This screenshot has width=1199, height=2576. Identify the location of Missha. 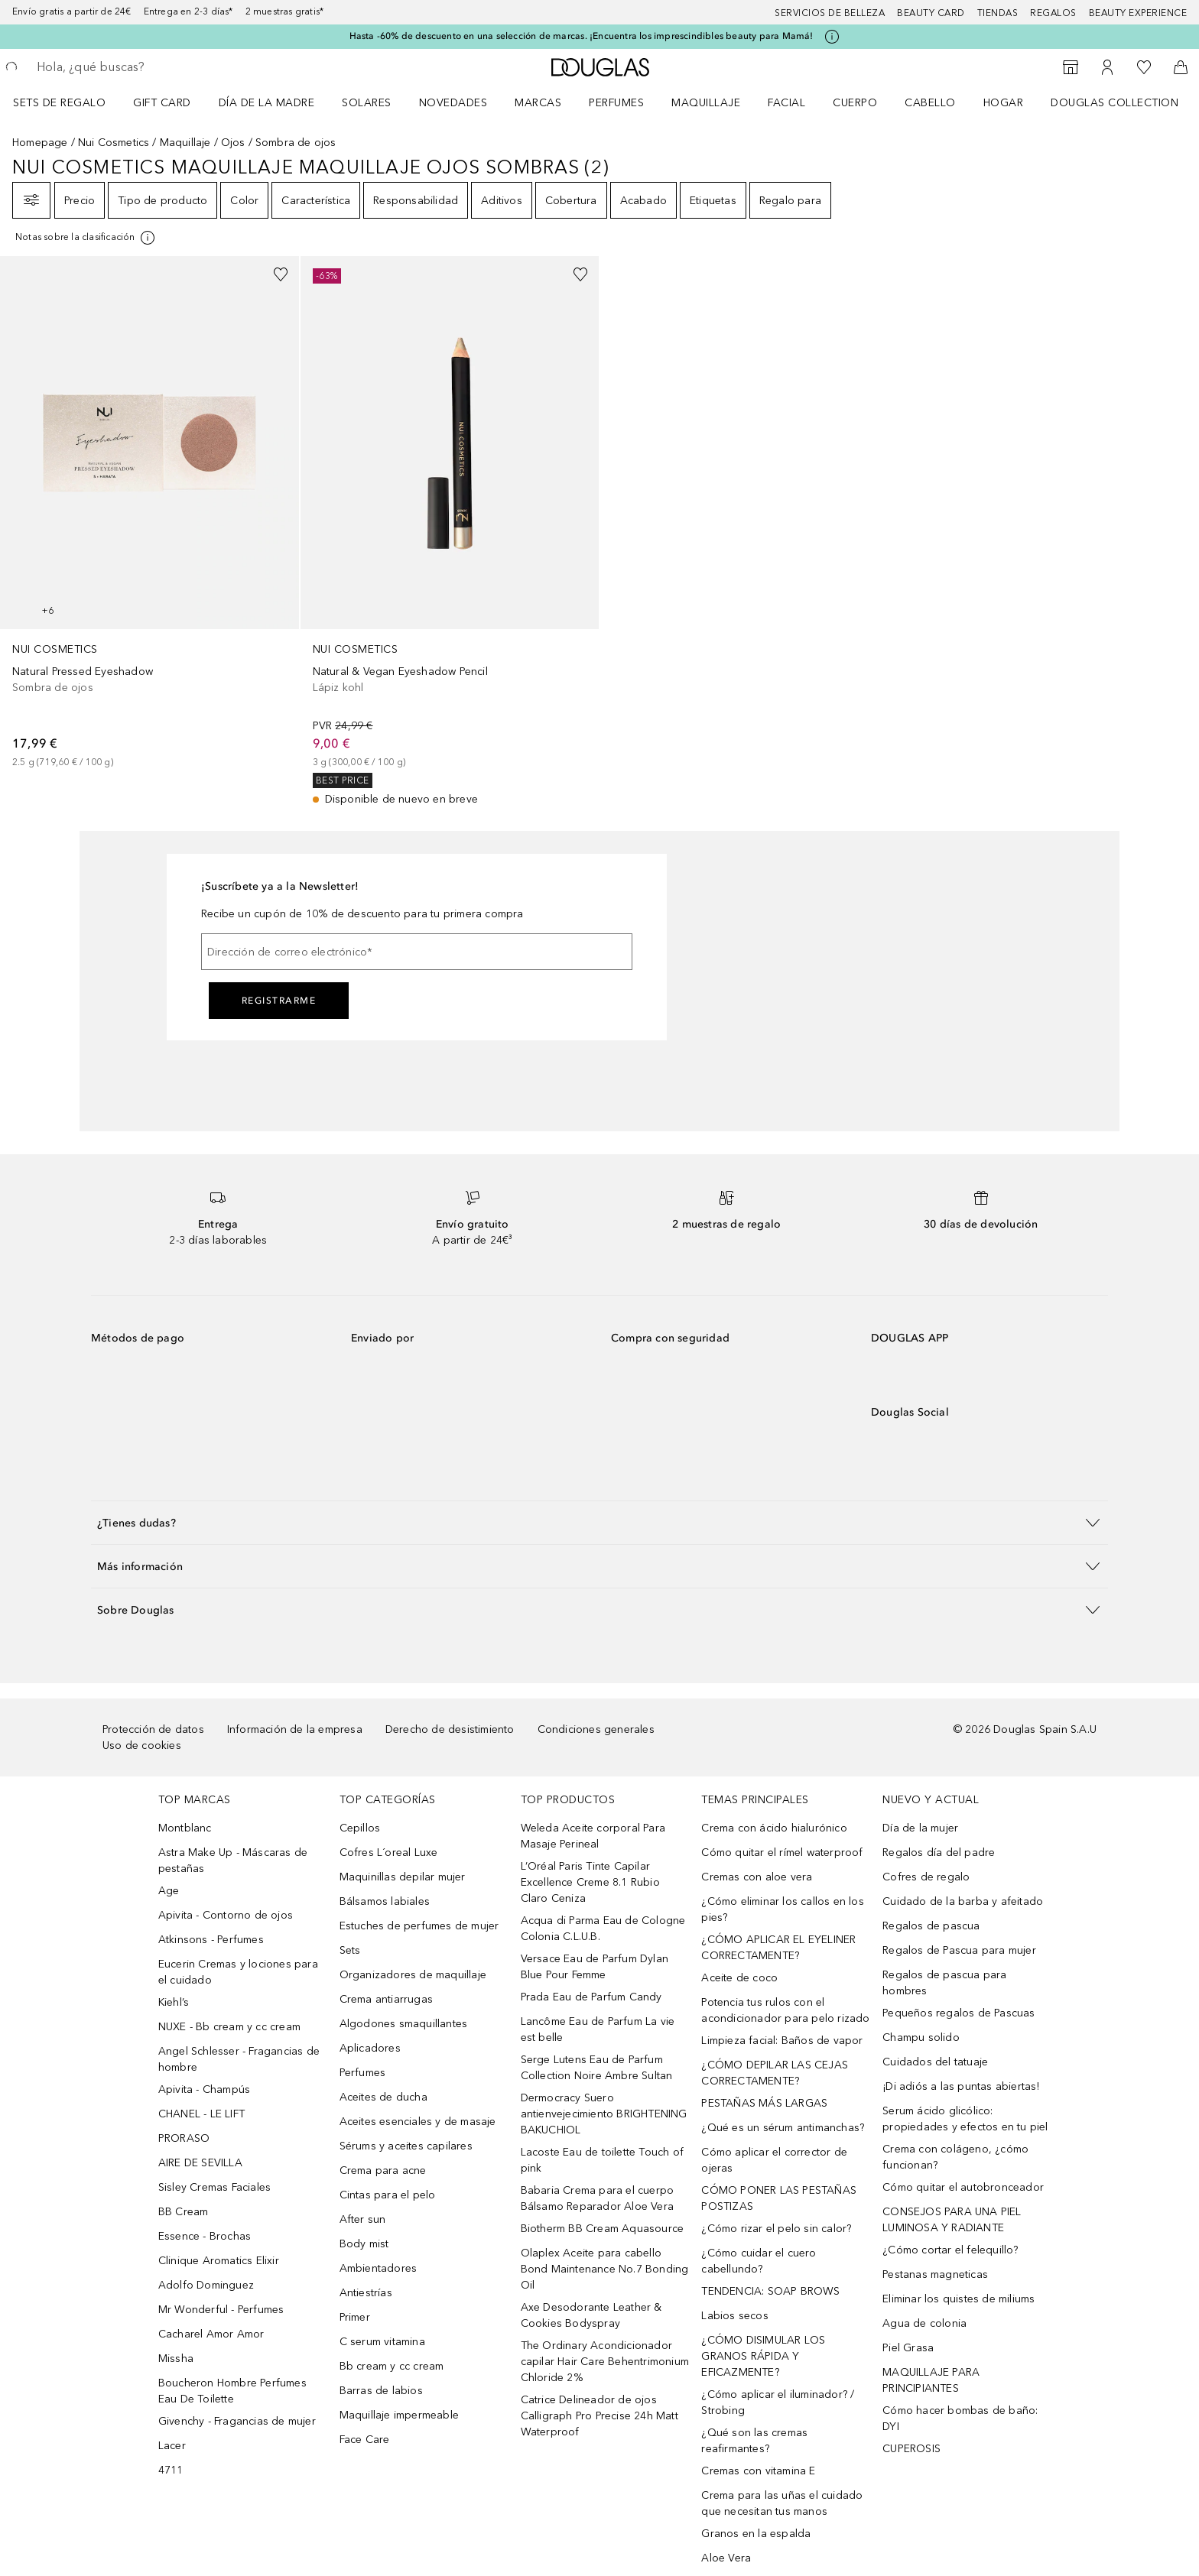
(175, 2358).